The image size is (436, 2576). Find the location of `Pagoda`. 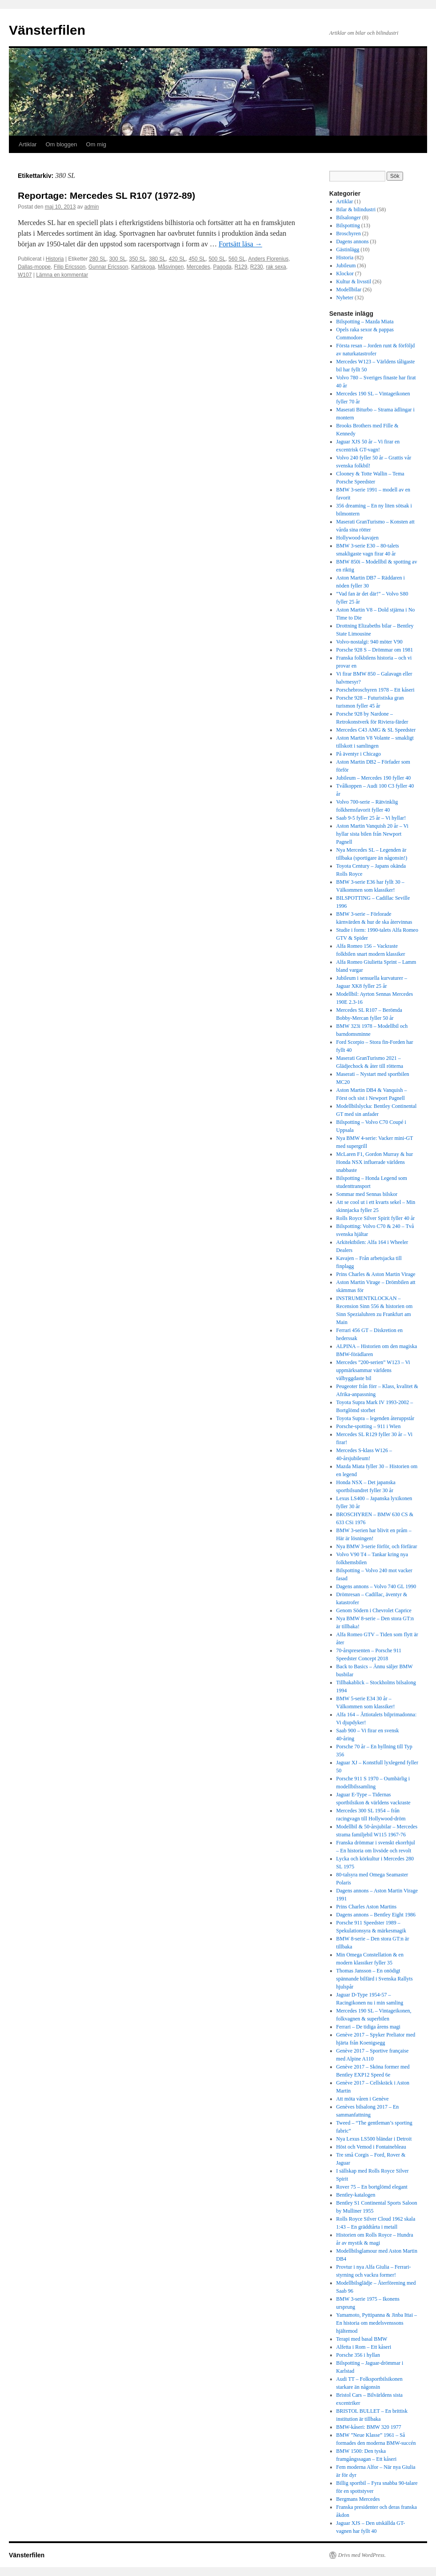

Pagoda is located at coordinates (222, 267).